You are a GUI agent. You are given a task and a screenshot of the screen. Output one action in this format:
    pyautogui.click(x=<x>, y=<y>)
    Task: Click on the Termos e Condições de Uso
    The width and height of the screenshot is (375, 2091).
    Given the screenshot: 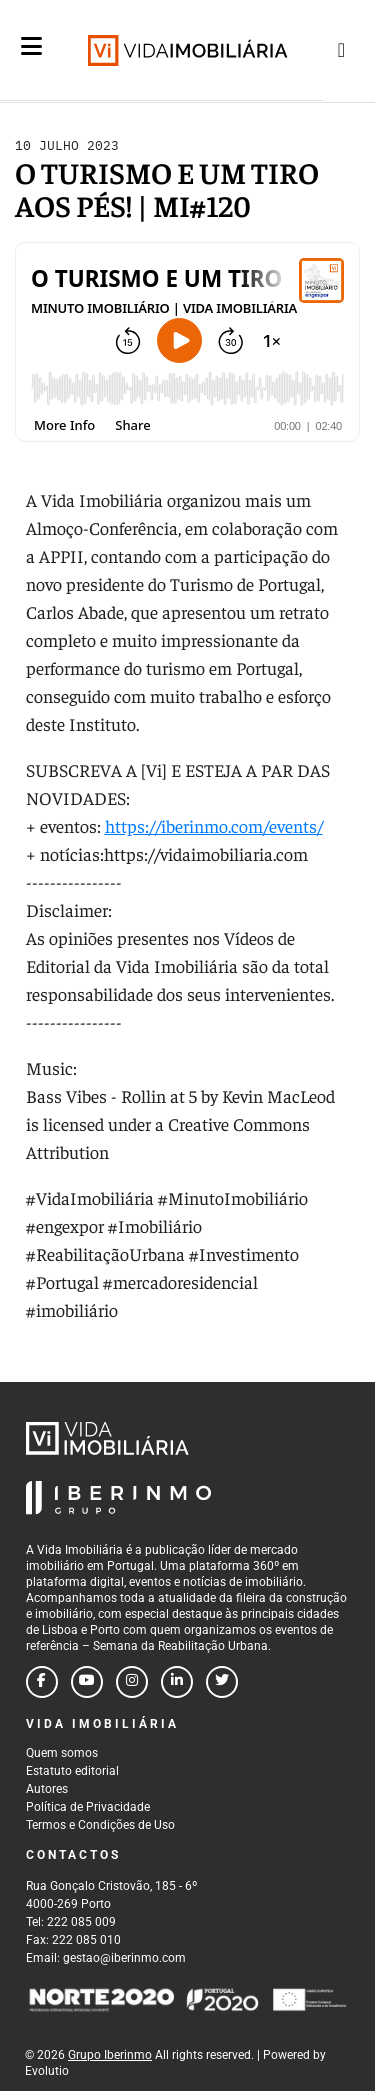 What is the action you would take?
    pyautogui.click(x=100, y=1825)
    